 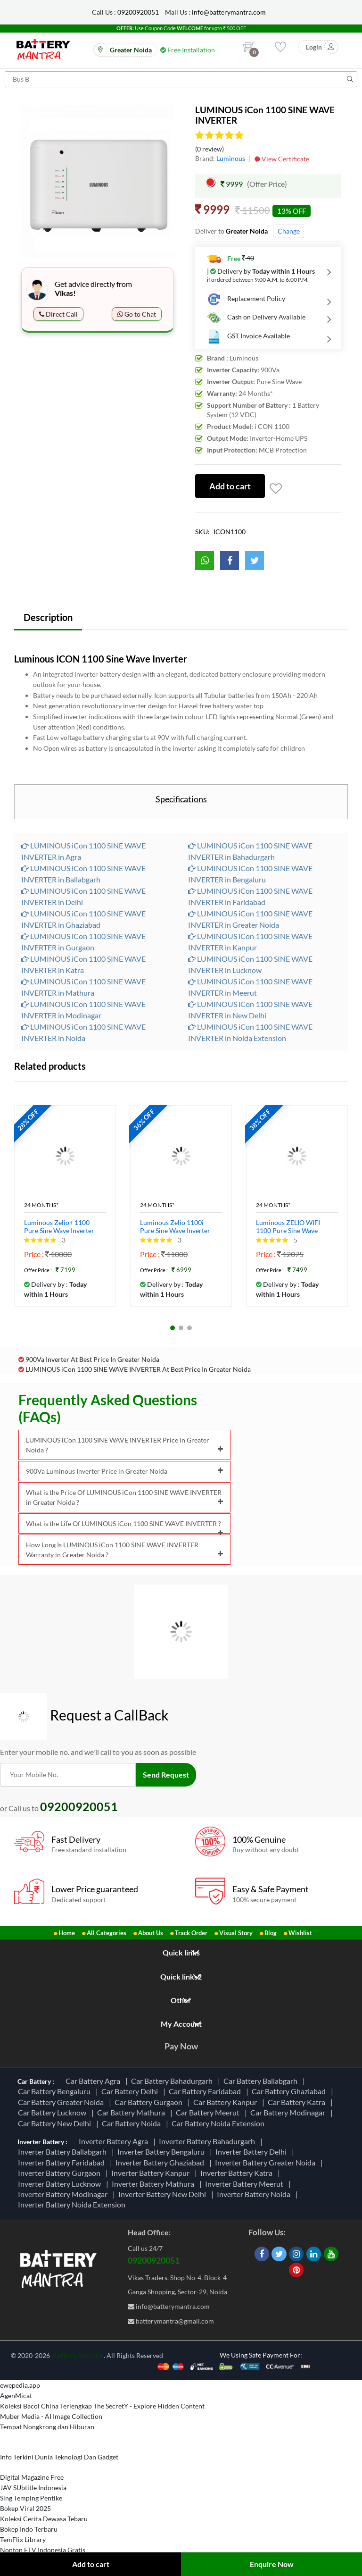 What do you see at coordinates (290, 2091) in the screenshot?
I see `Car Battery Ghaziabad` at bounding box center [290, 2091].